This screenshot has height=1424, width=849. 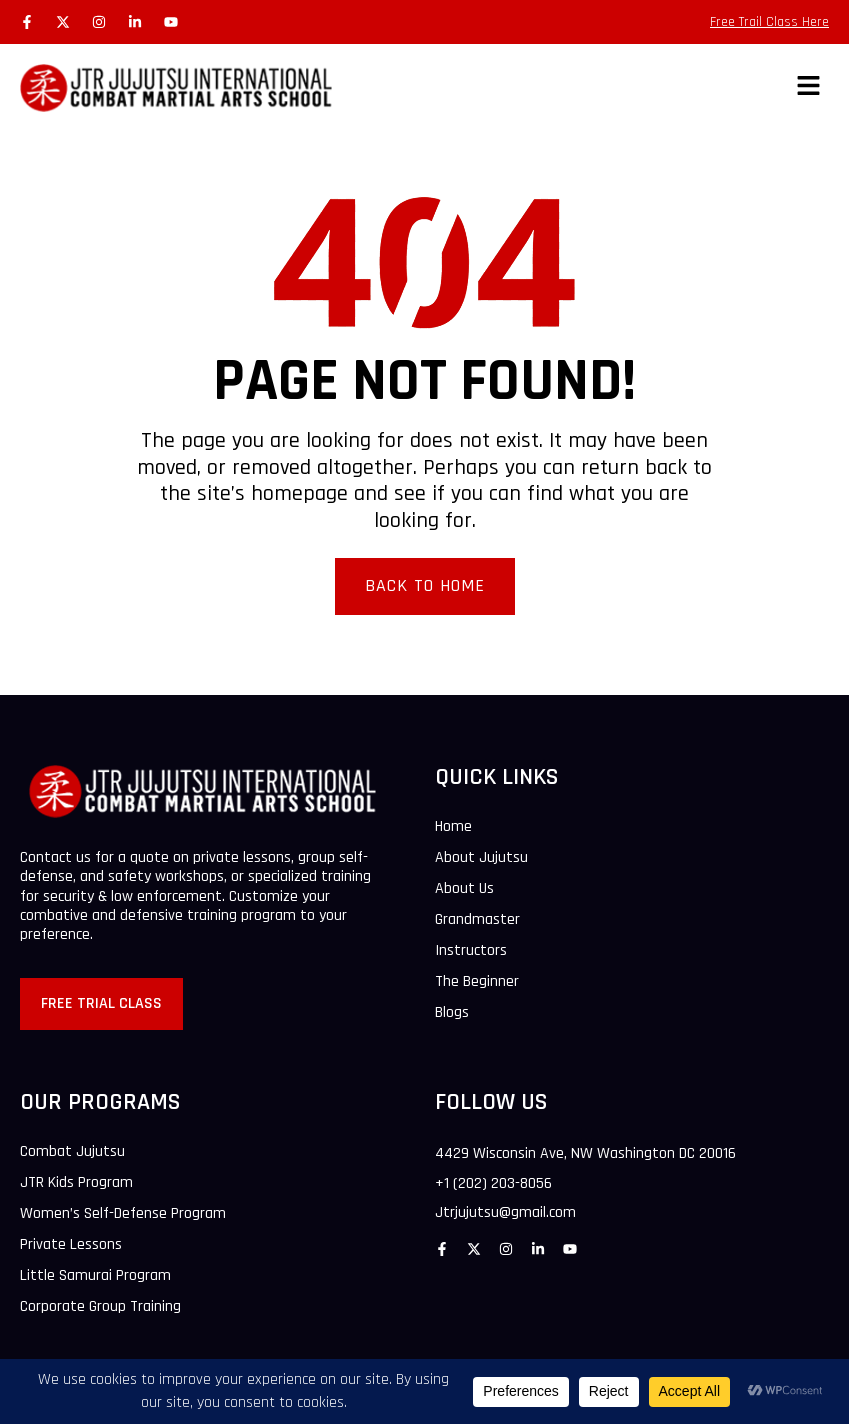 What do you see at coordinates (477, 982) in the screenshot?
I see `The Beginner` at bounding box center [477, 982].